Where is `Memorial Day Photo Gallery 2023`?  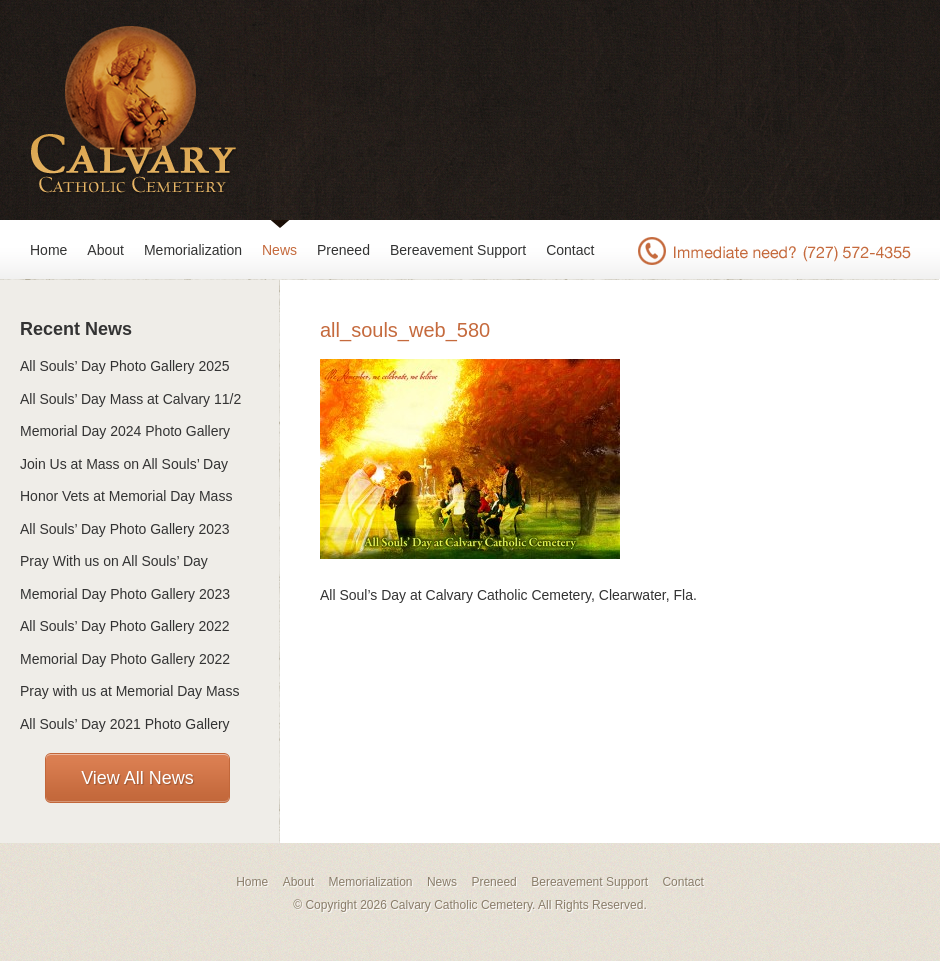
Memorial Day Photo Gallery 2023 is located at coordinates (125, 594).